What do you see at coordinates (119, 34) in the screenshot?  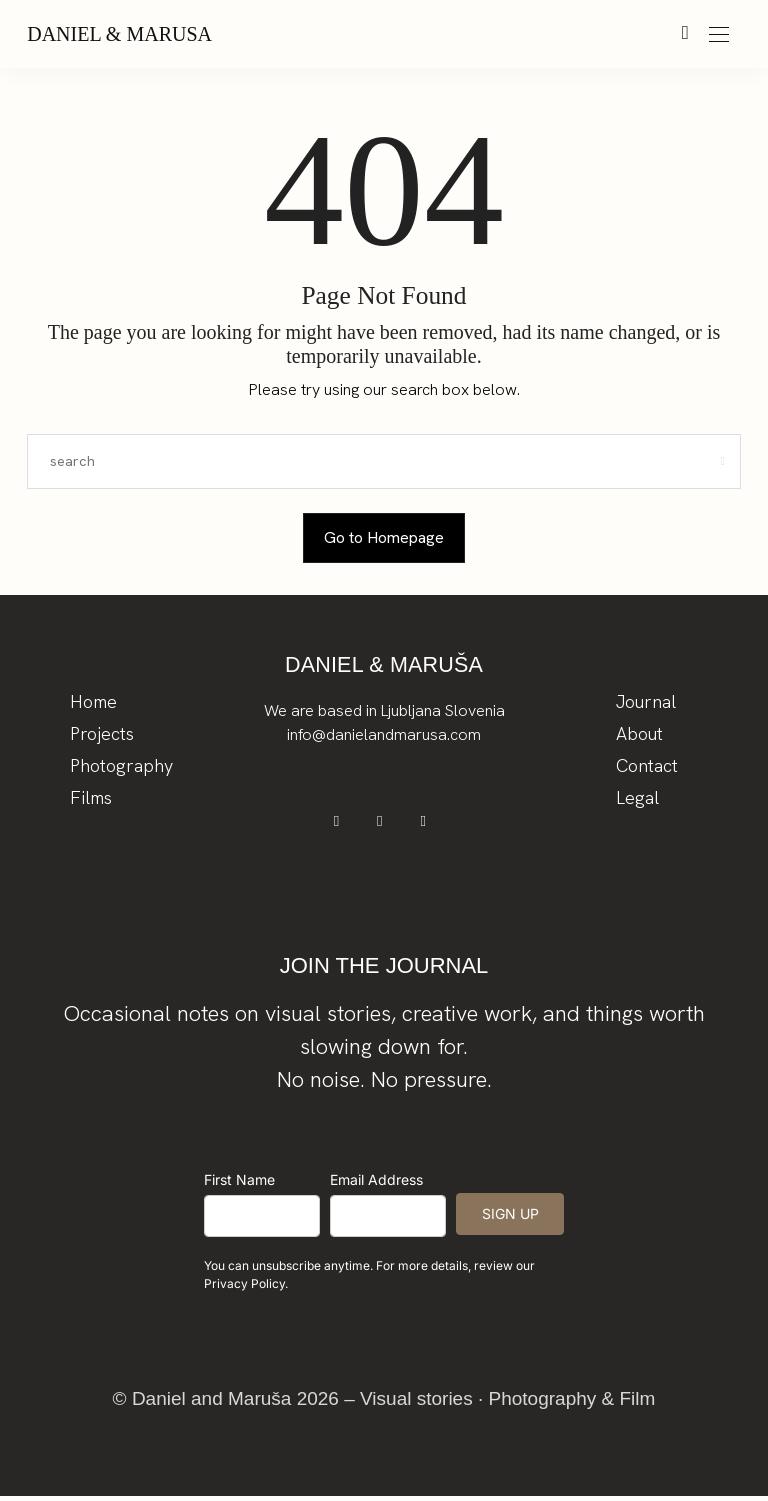 I see `Daniel & Marusa` at bounding box center [119, 34].